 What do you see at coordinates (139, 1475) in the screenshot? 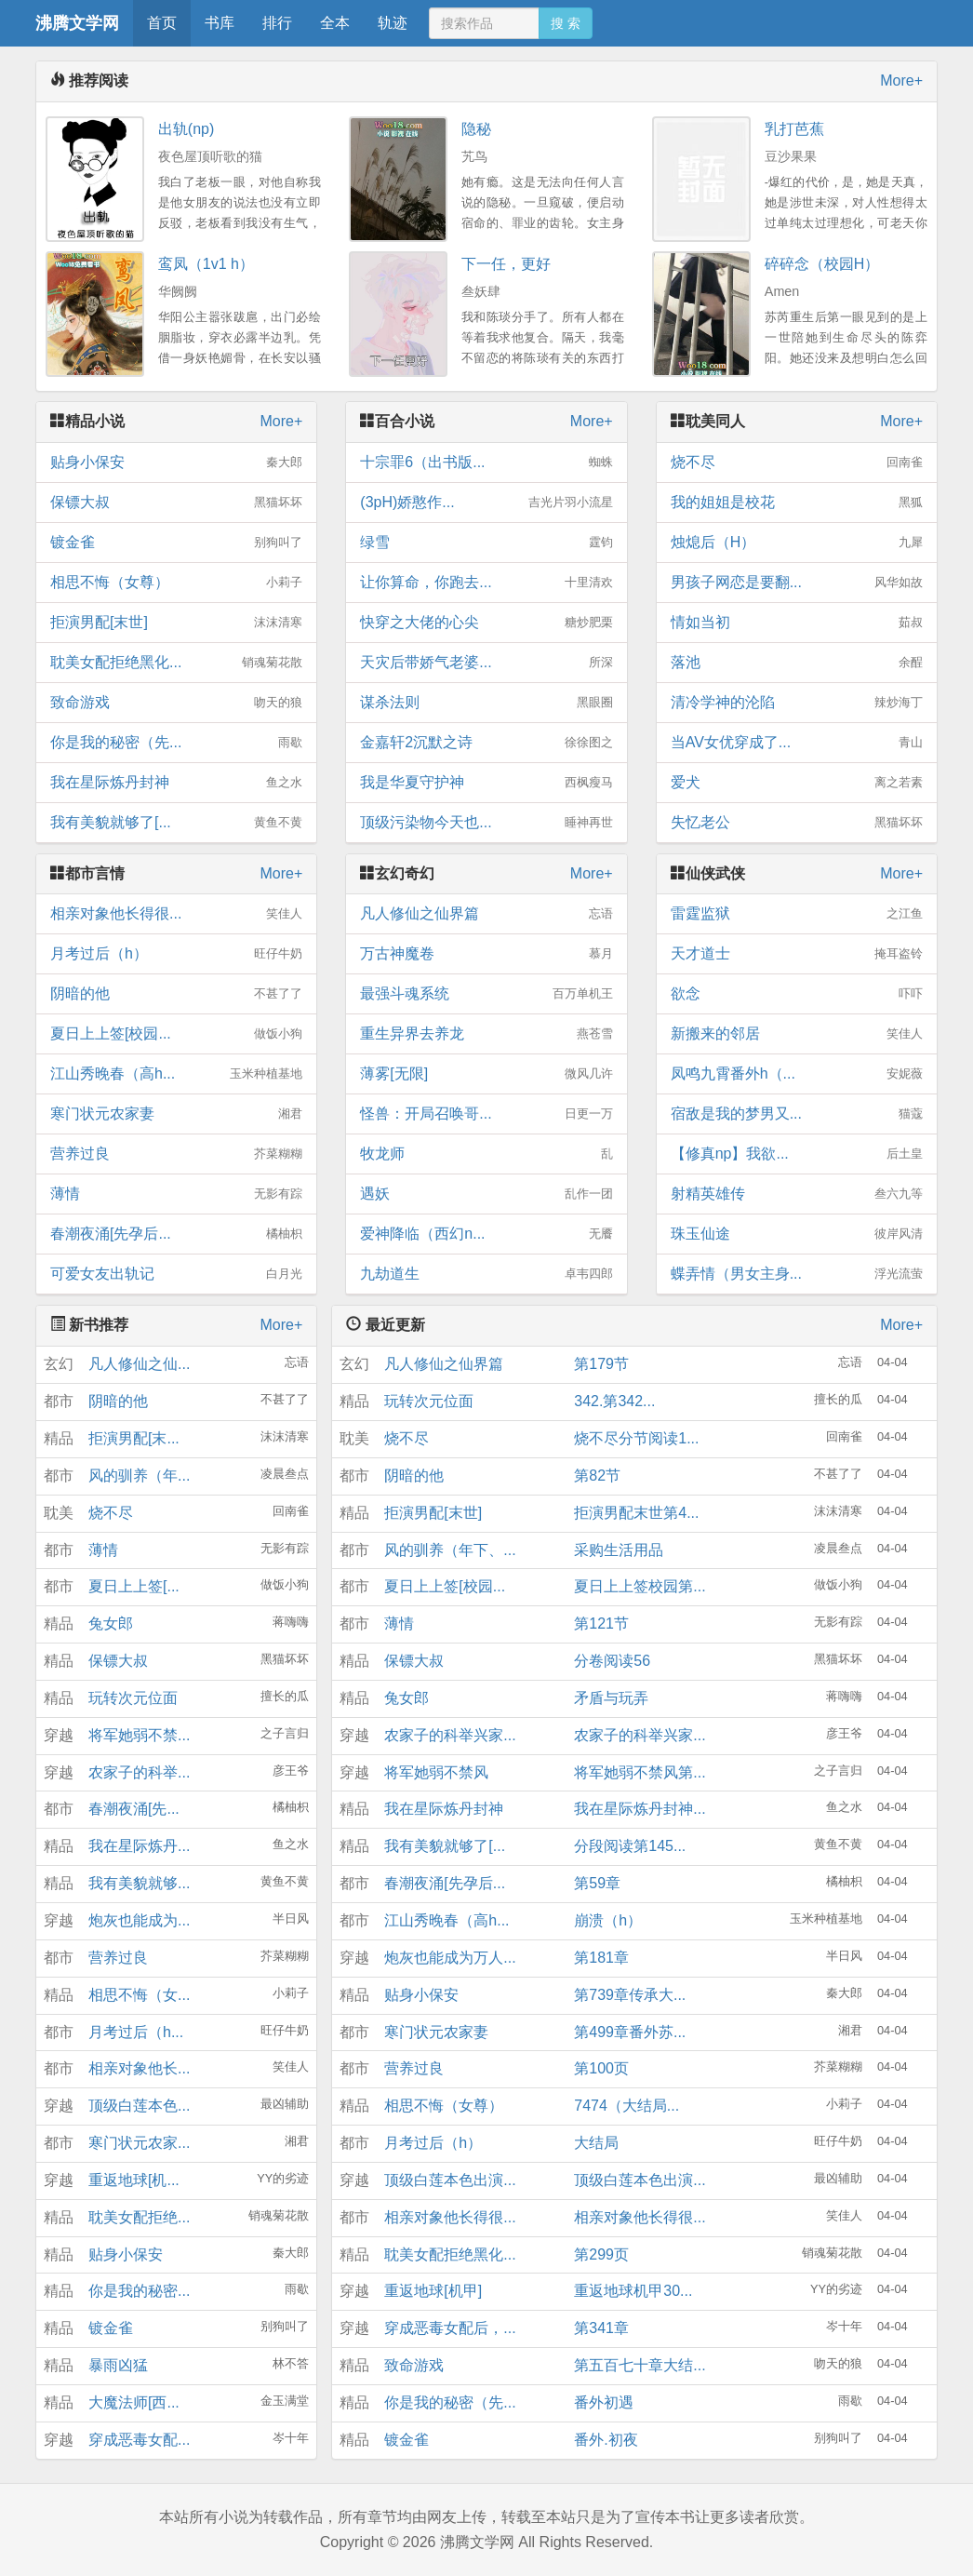
I see `风的驯养（年...` at bounding box center [139, 1475].